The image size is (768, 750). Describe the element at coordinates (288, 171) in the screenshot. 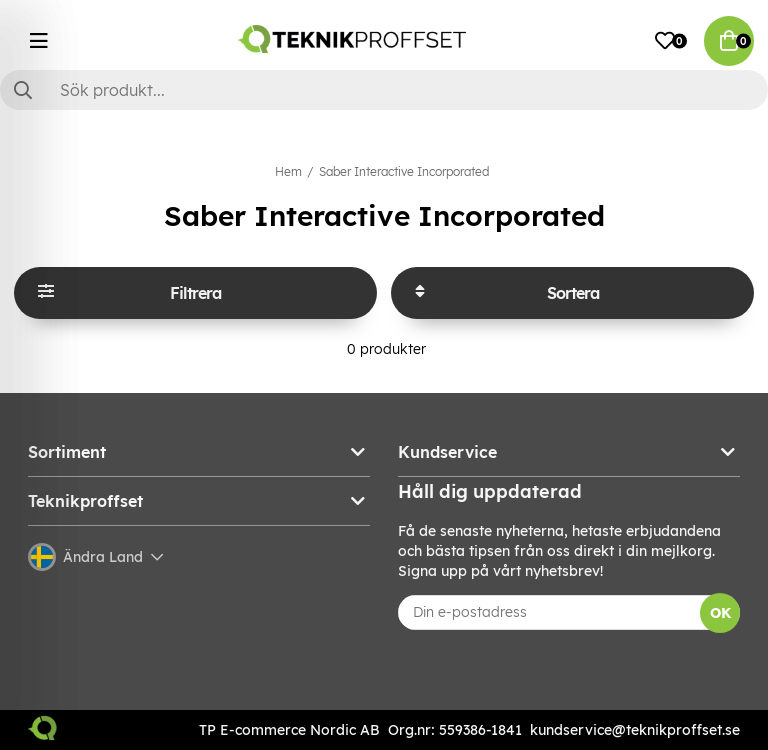

I see `Hem` at that location.